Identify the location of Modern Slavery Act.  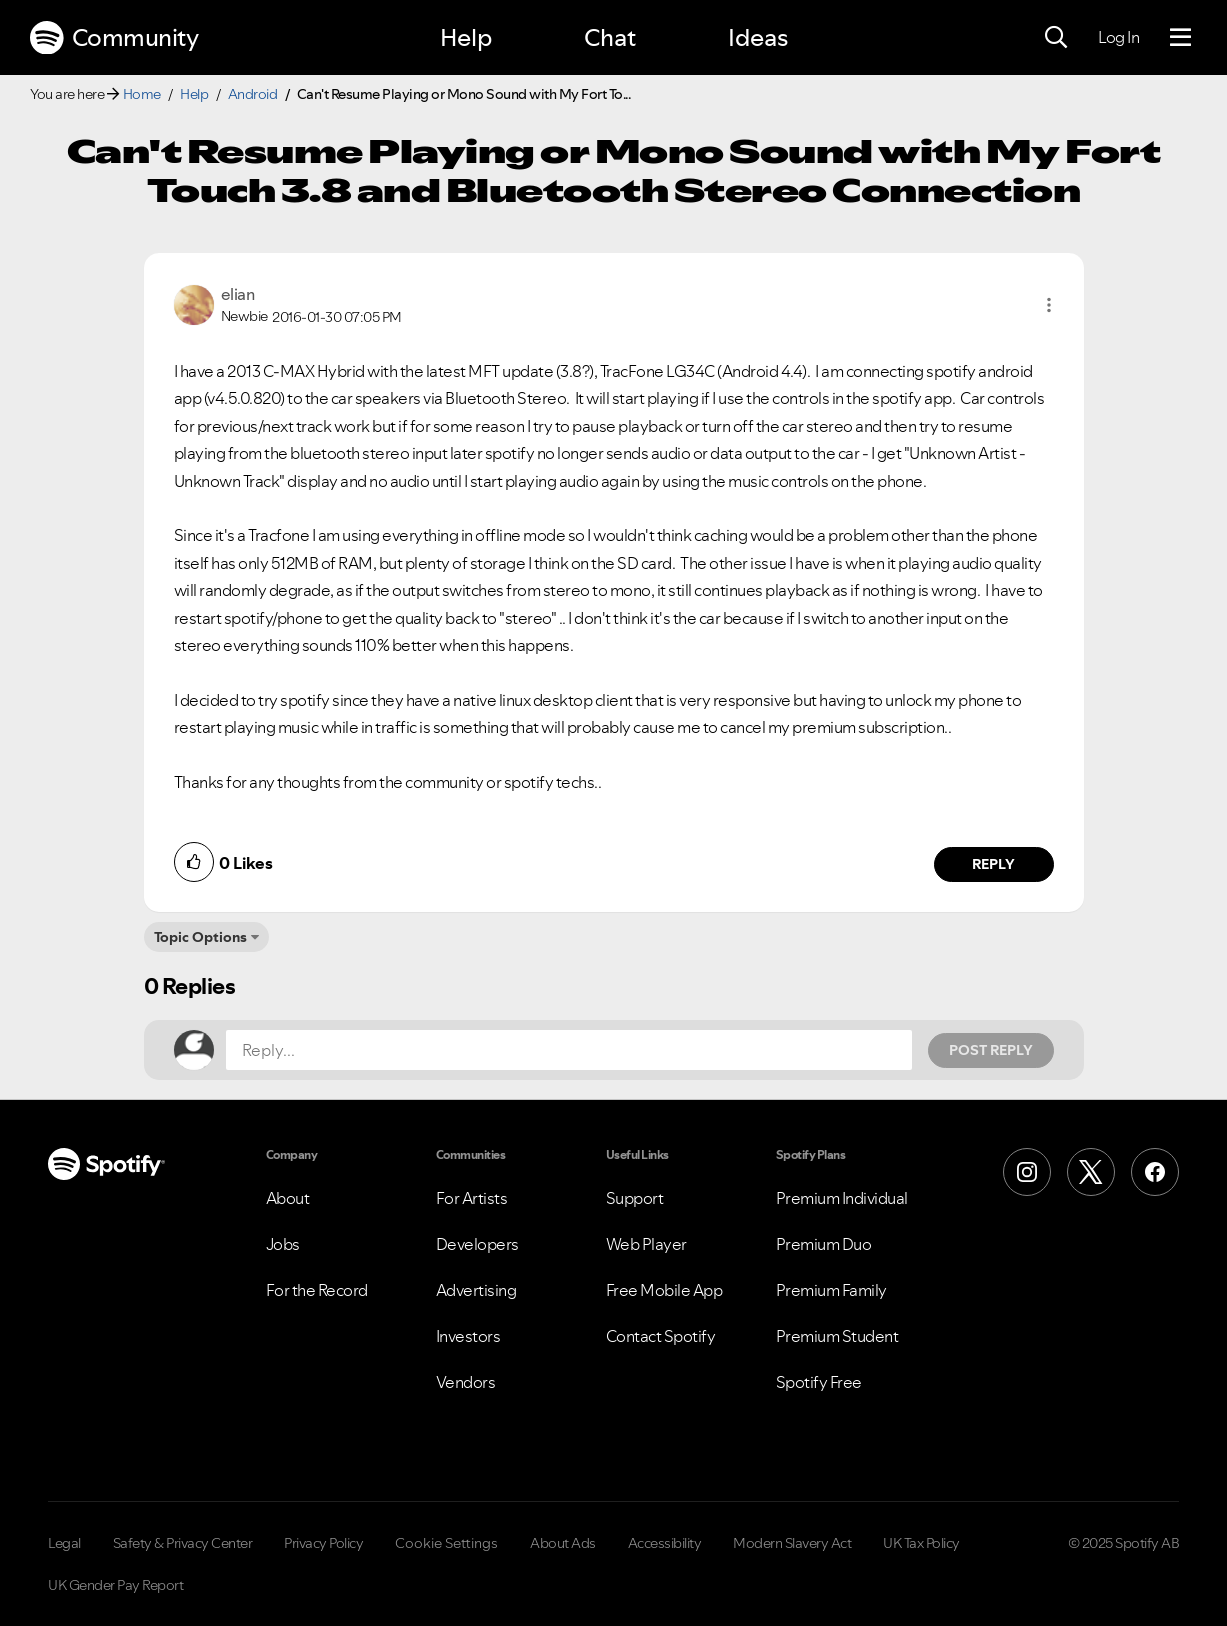
(792, 1543).